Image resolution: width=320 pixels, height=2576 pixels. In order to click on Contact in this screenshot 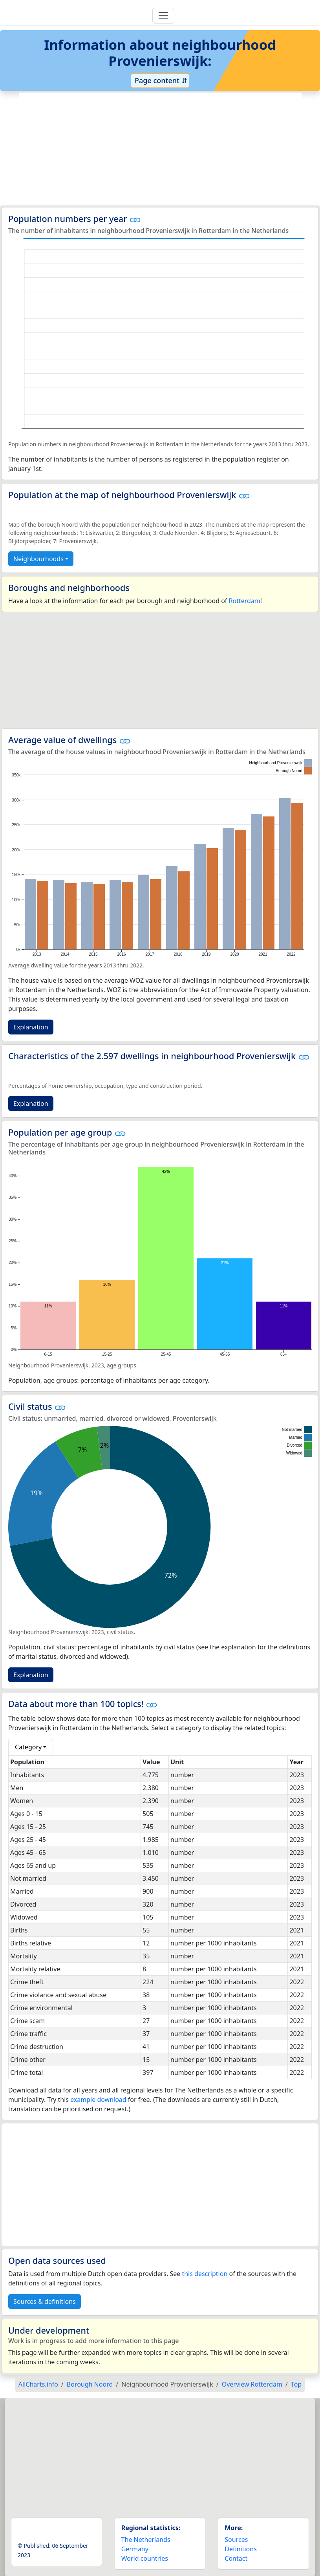, I will do `click(236, 2558)`.